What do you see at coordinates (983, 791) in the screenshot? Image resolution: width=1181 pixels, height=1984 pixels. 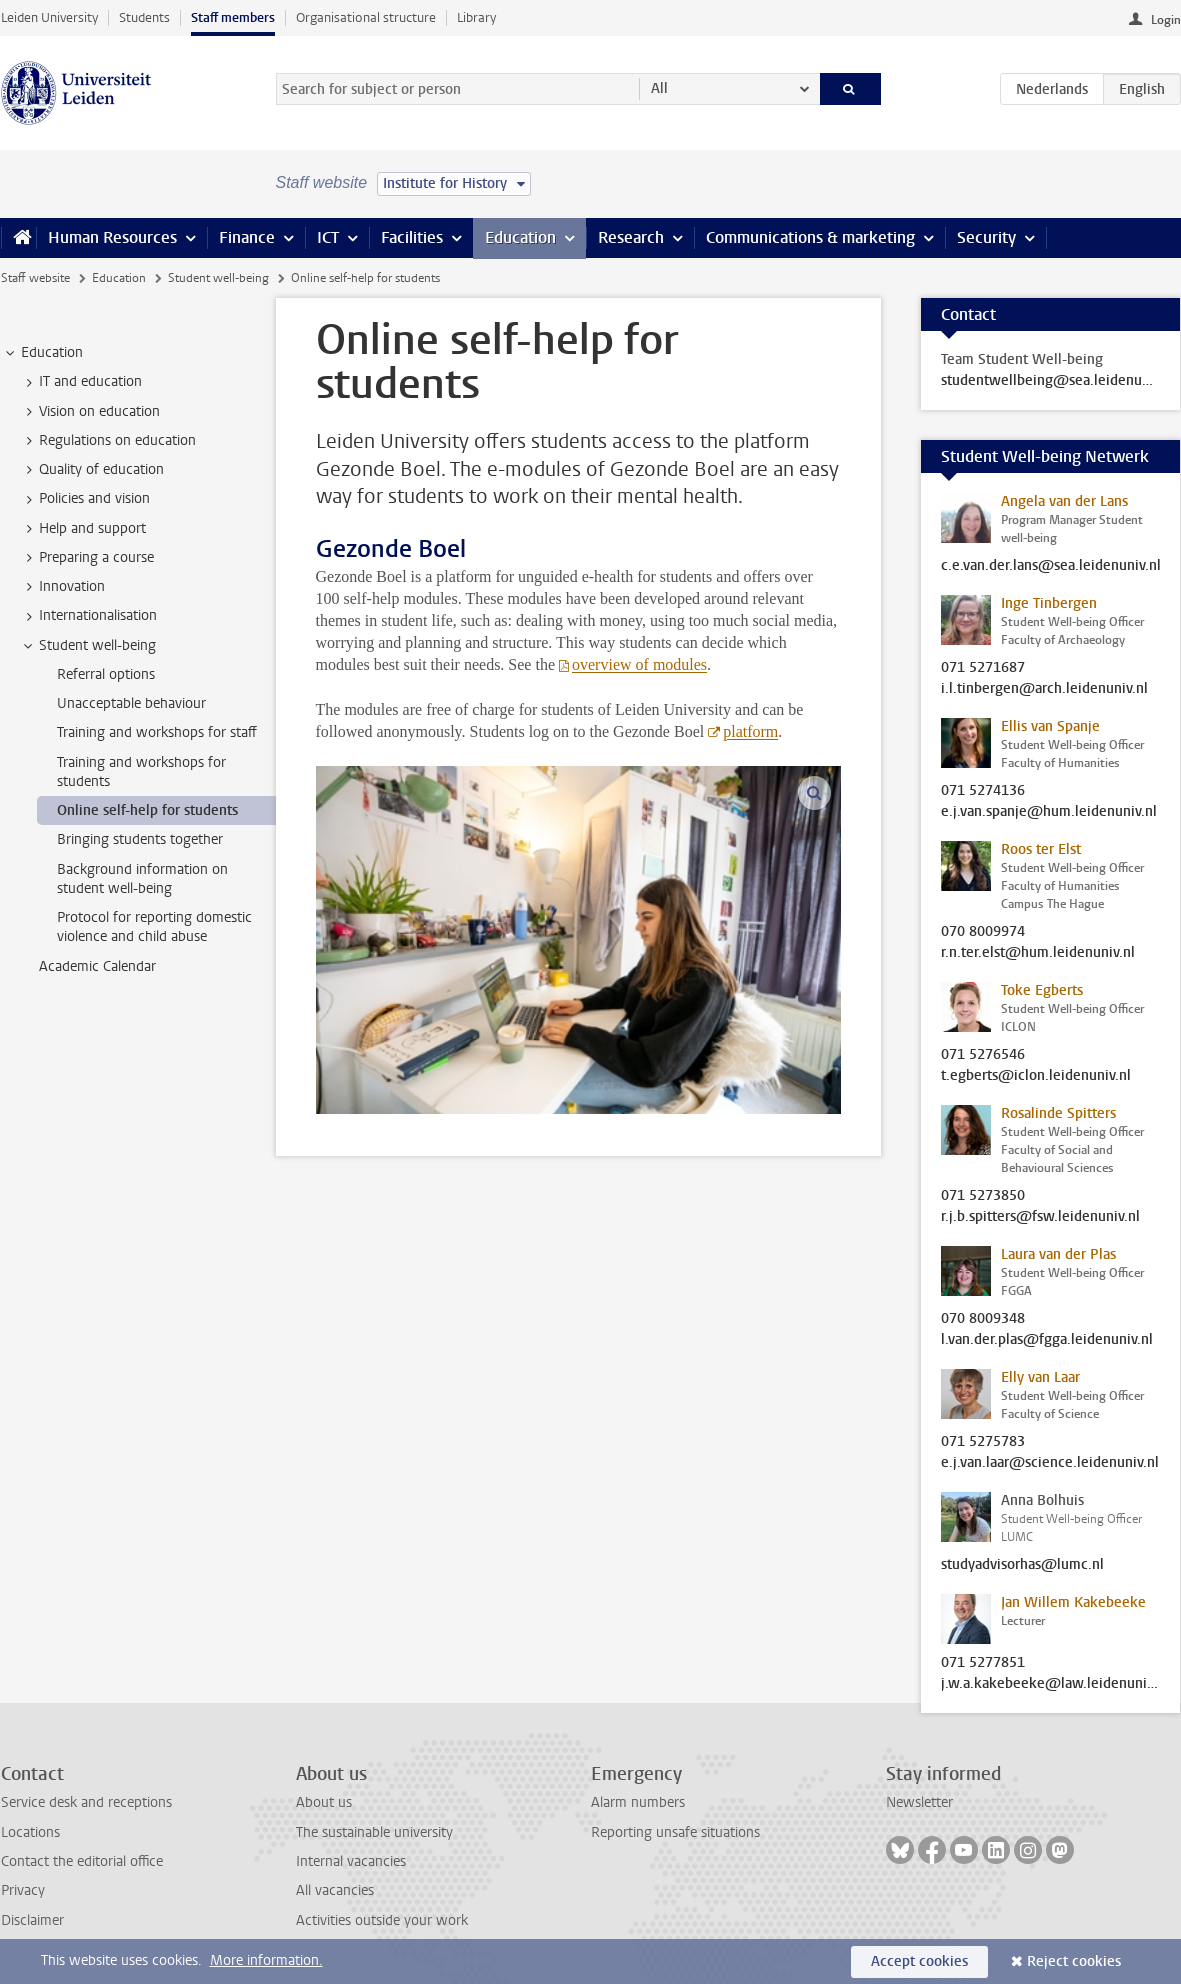 I see `071 5274136` at bounding box center [983, 791].